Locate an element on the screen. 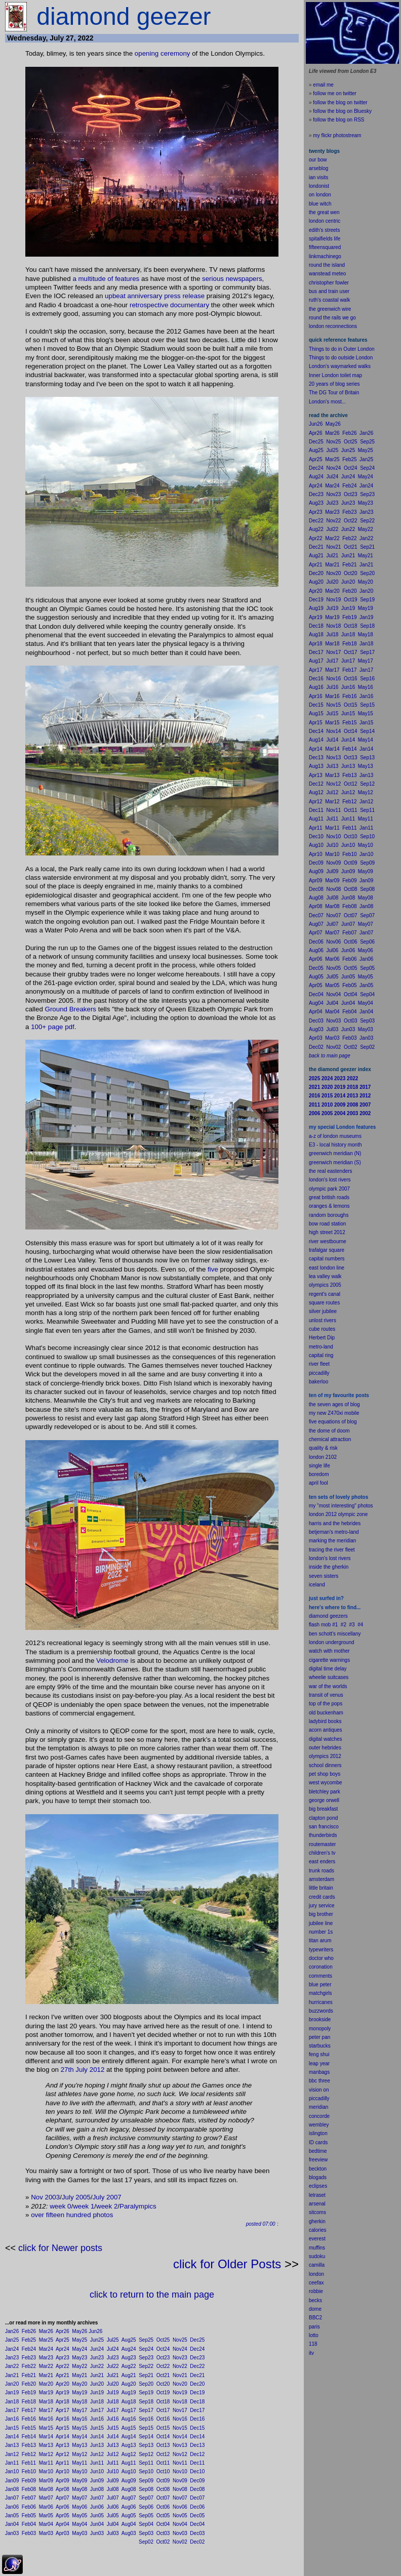 Image resolution: width=401 pixels, height=2576 pixels. posted 07:00 is located at coordinates (260, 2224).